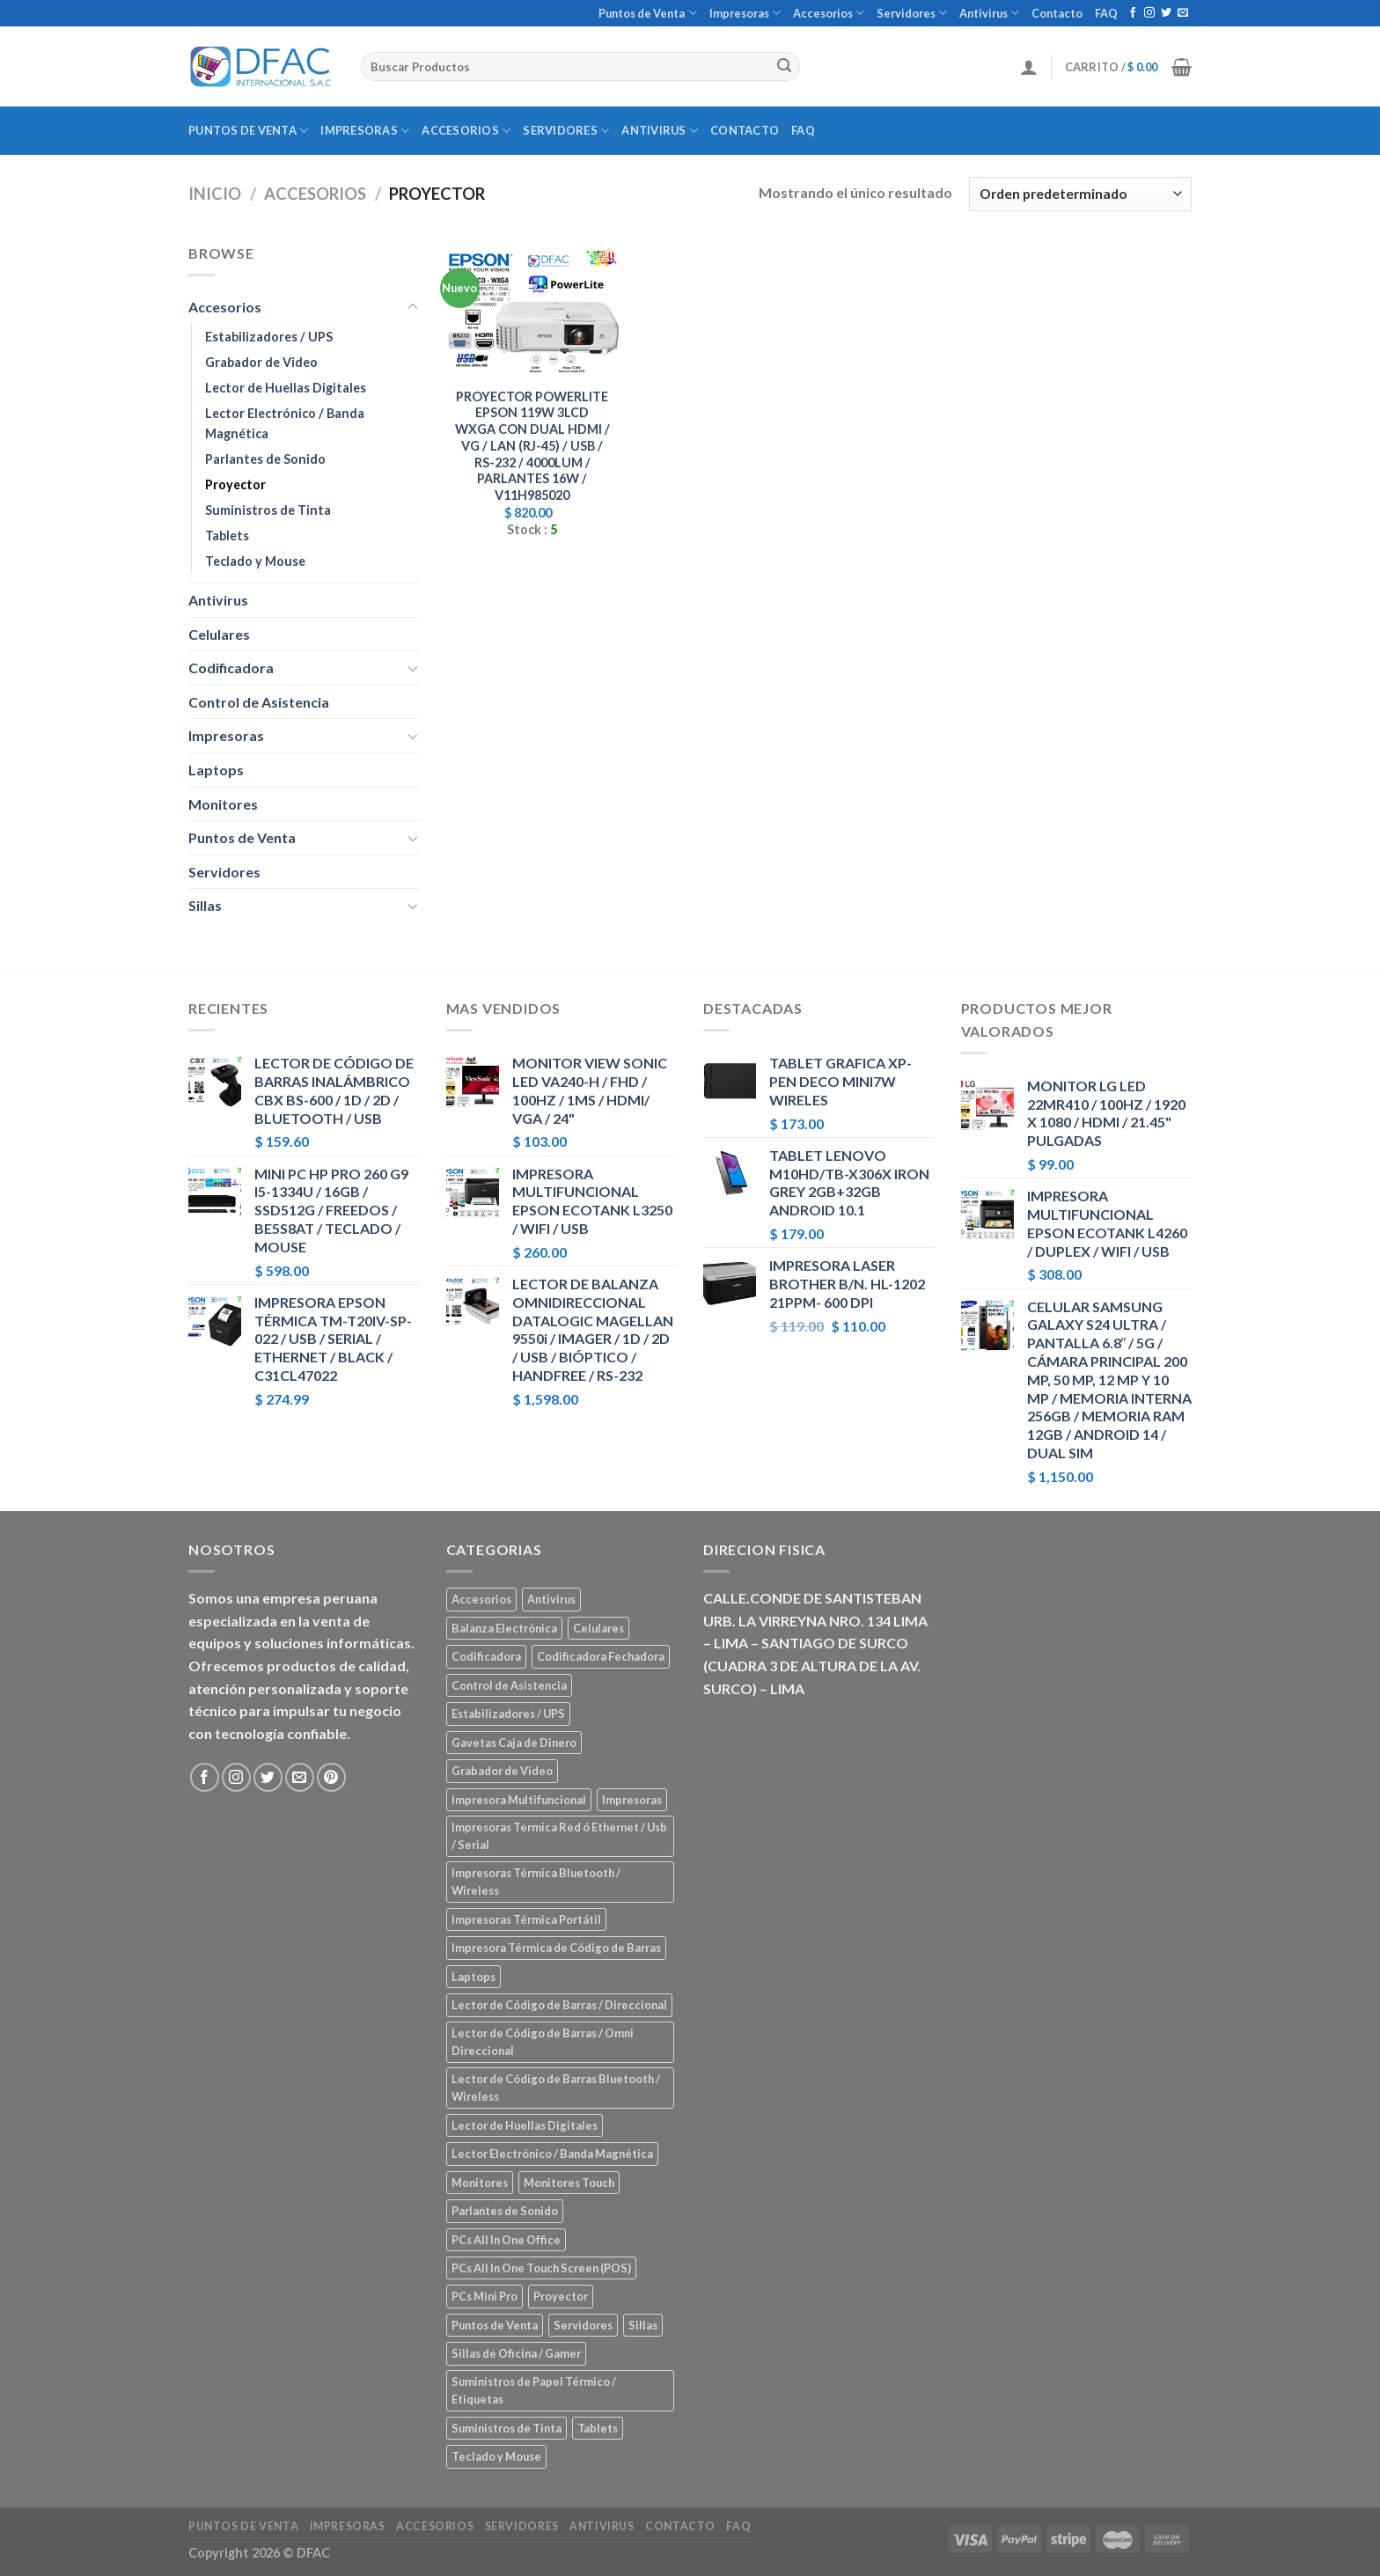 The height and width of the screenshot is (2576, 1380). I want to click on Impresoras [Impresoras (45 elementos)], so click(632, 1800).